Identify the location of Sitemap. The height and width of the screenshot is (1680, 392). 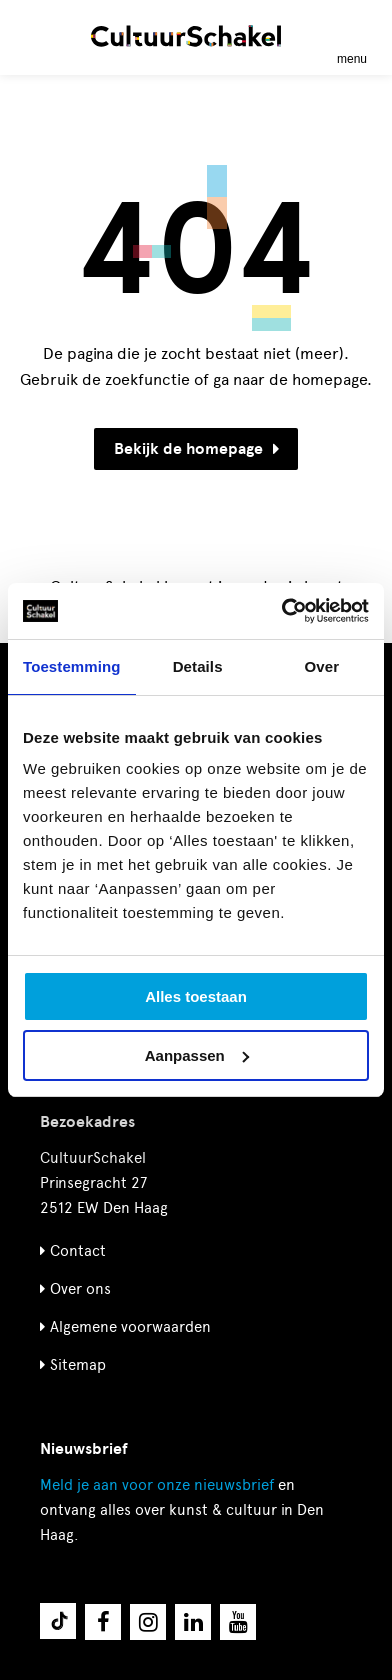
(78, 1365).